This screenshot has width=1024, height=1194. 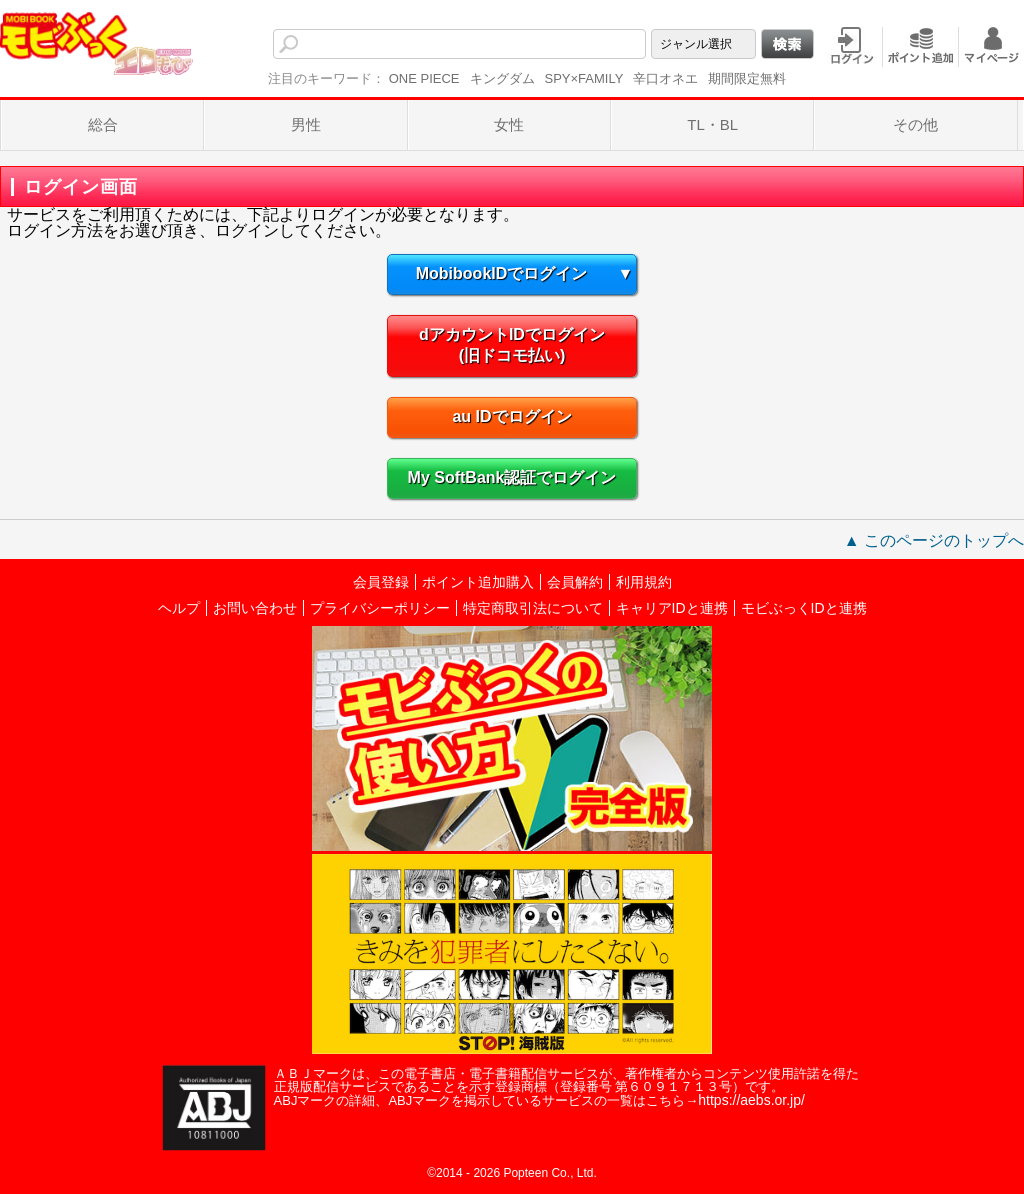 I want to click on 特定商取引法について, so click(x=533, y=608).